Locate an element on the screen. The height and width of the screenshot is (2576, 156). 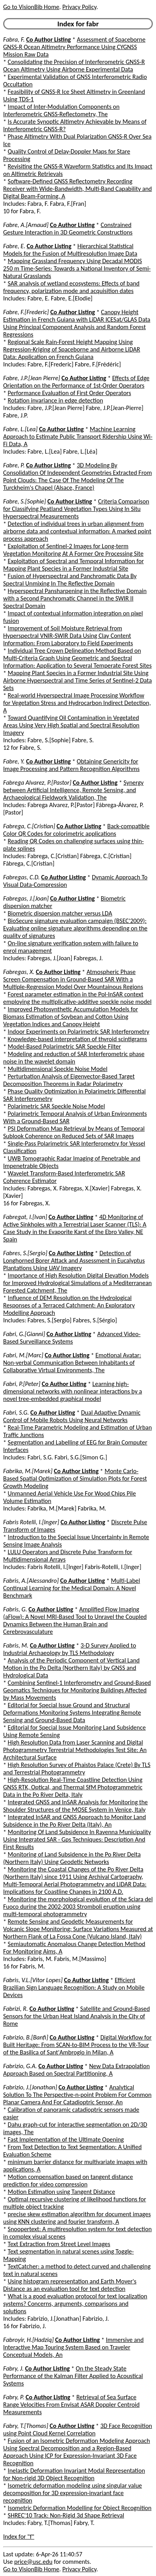
Fabrega, C.[Cristian] is located at coordinates (29, 826).